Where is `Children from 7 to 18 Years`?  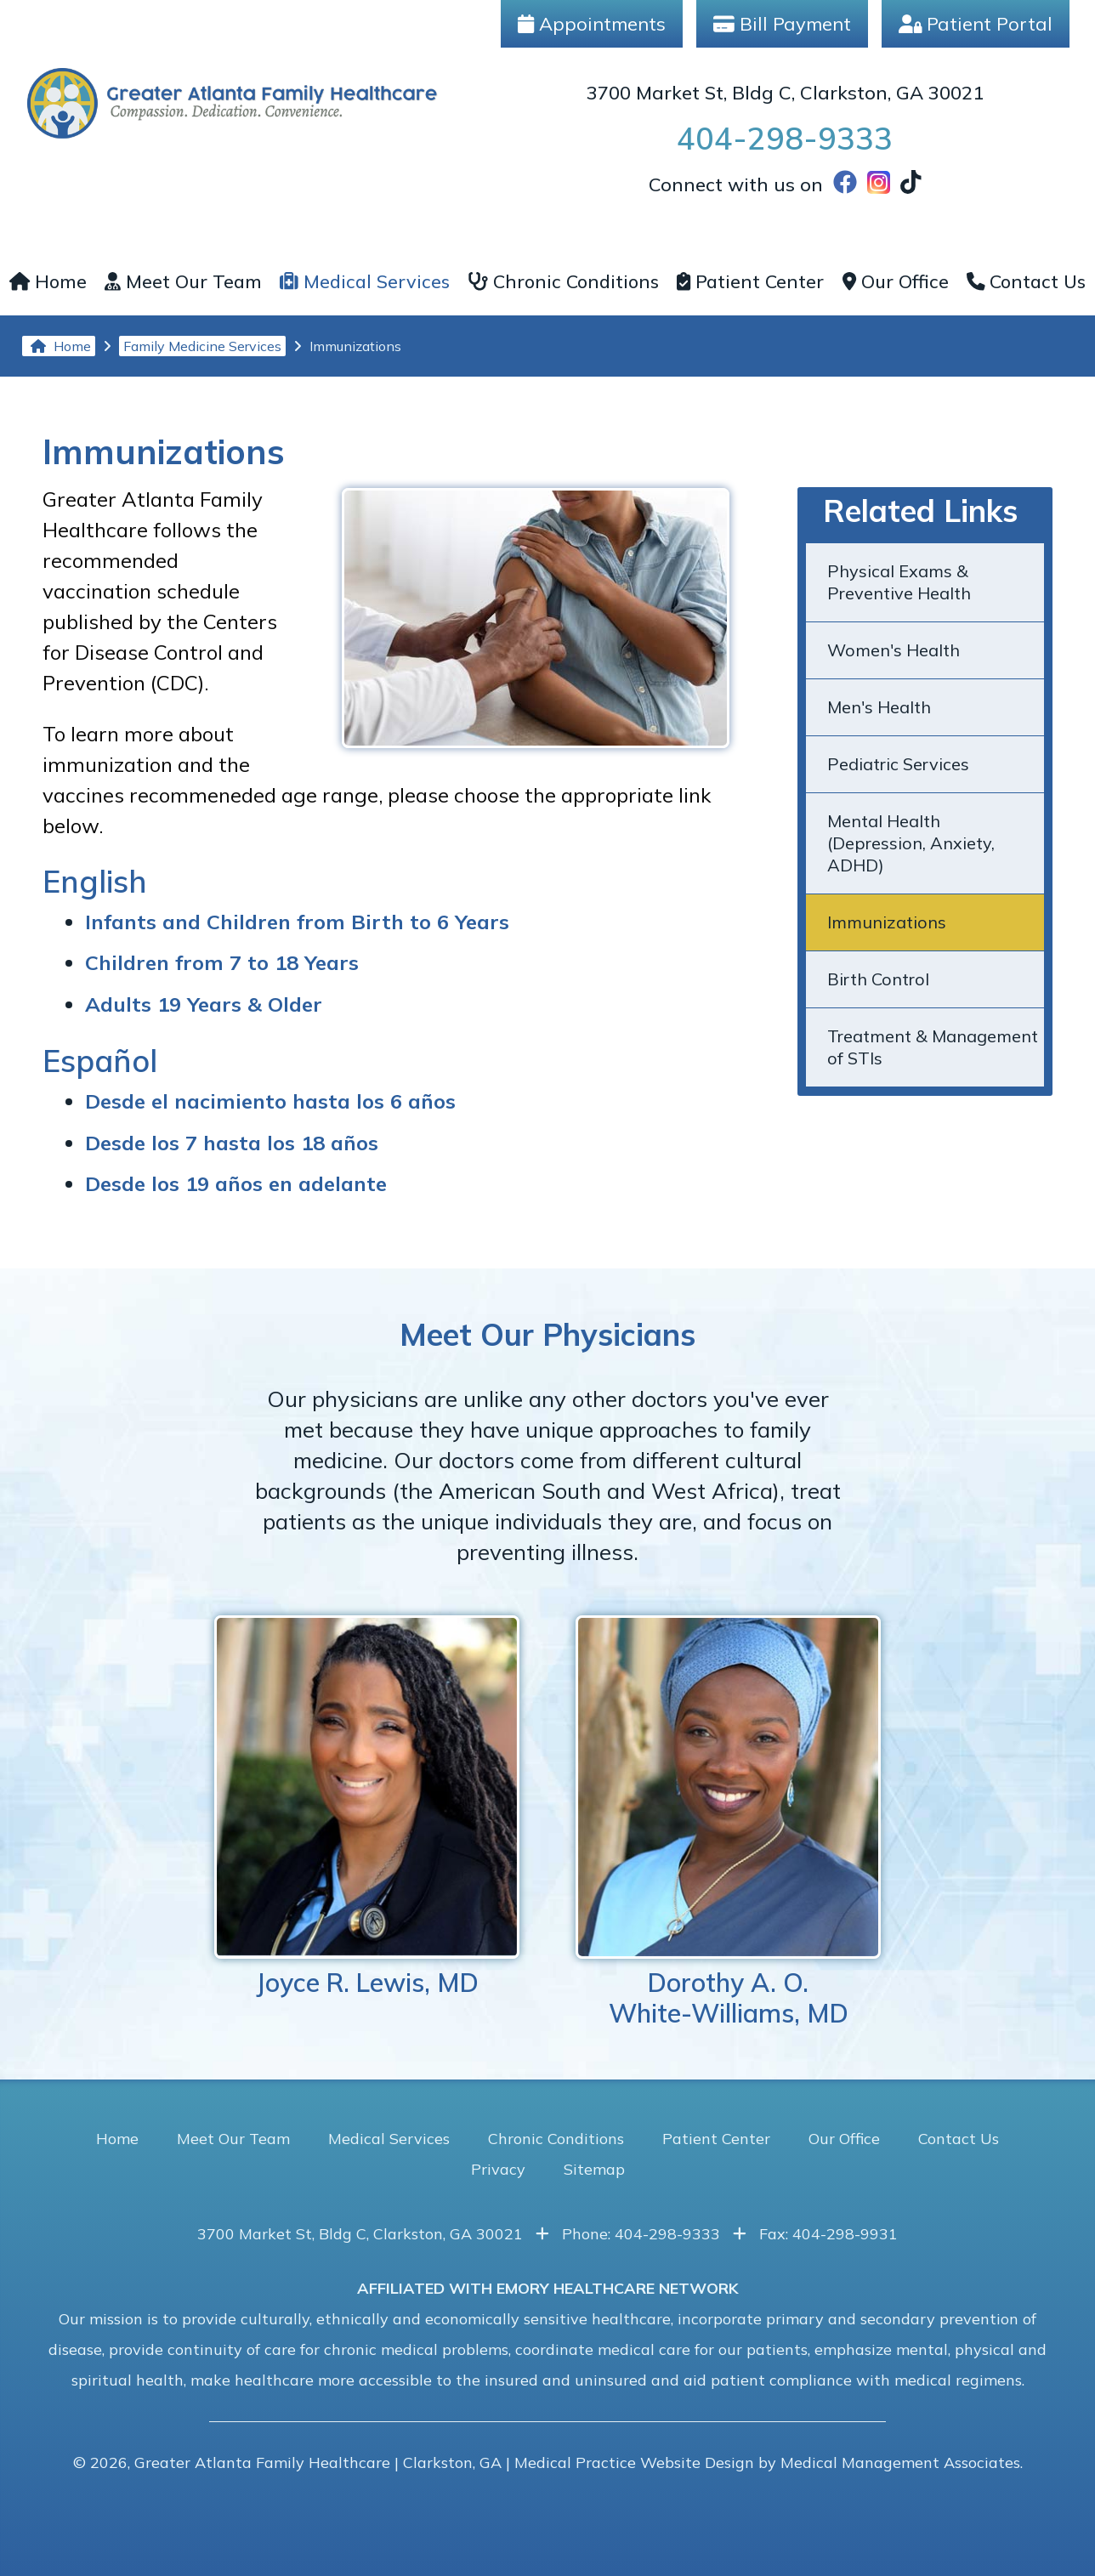 Children from 7 to 18 Years is located at coordinates (222, 962).